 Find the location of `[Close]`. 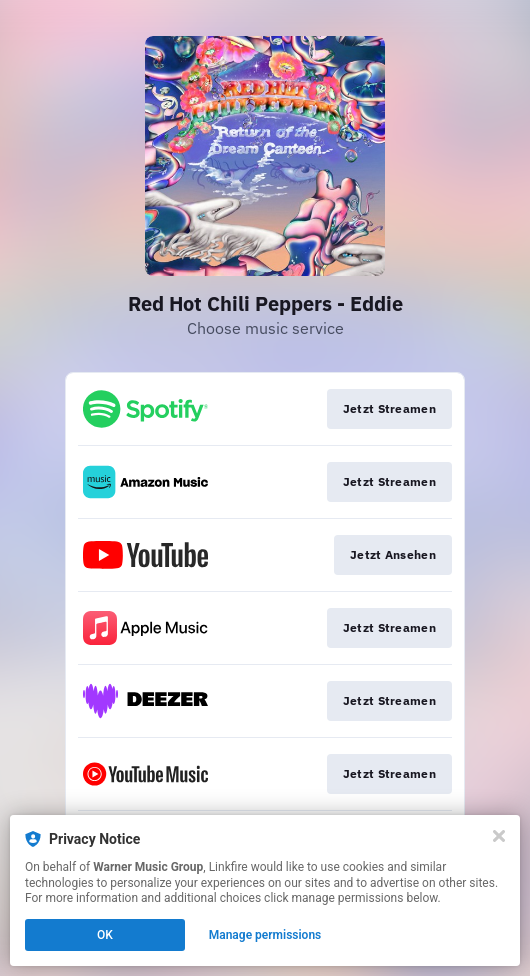

[Close] is located at coordinates (499, 836).